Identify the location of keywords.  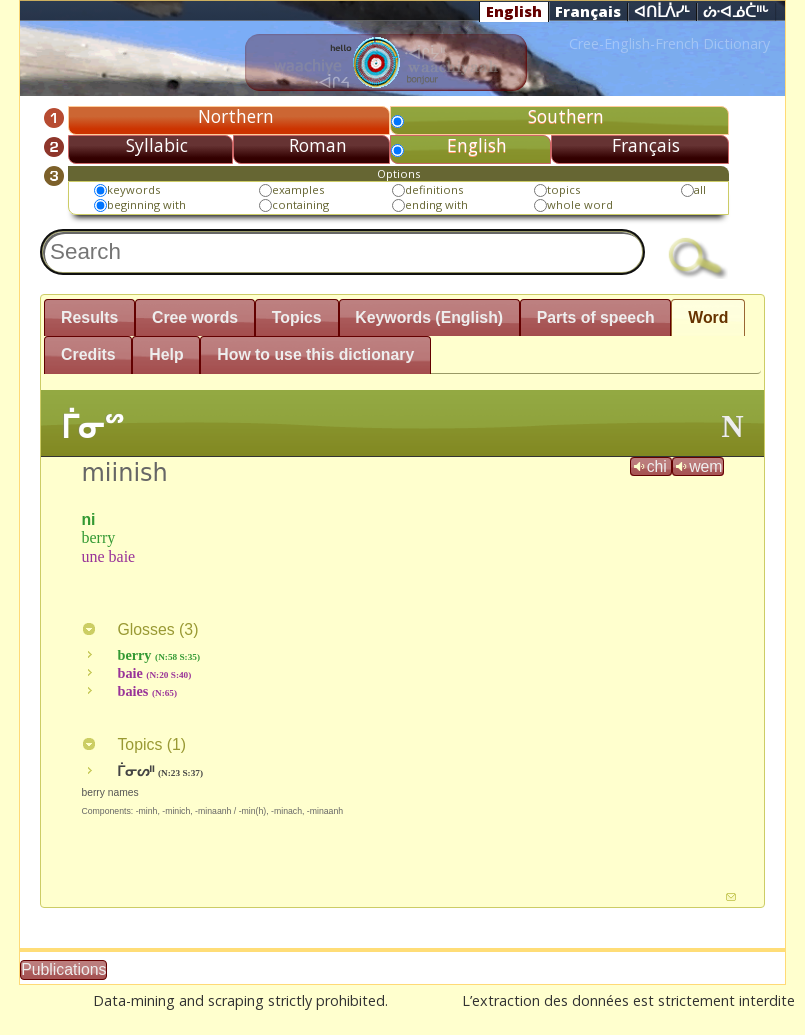
(133, 189).